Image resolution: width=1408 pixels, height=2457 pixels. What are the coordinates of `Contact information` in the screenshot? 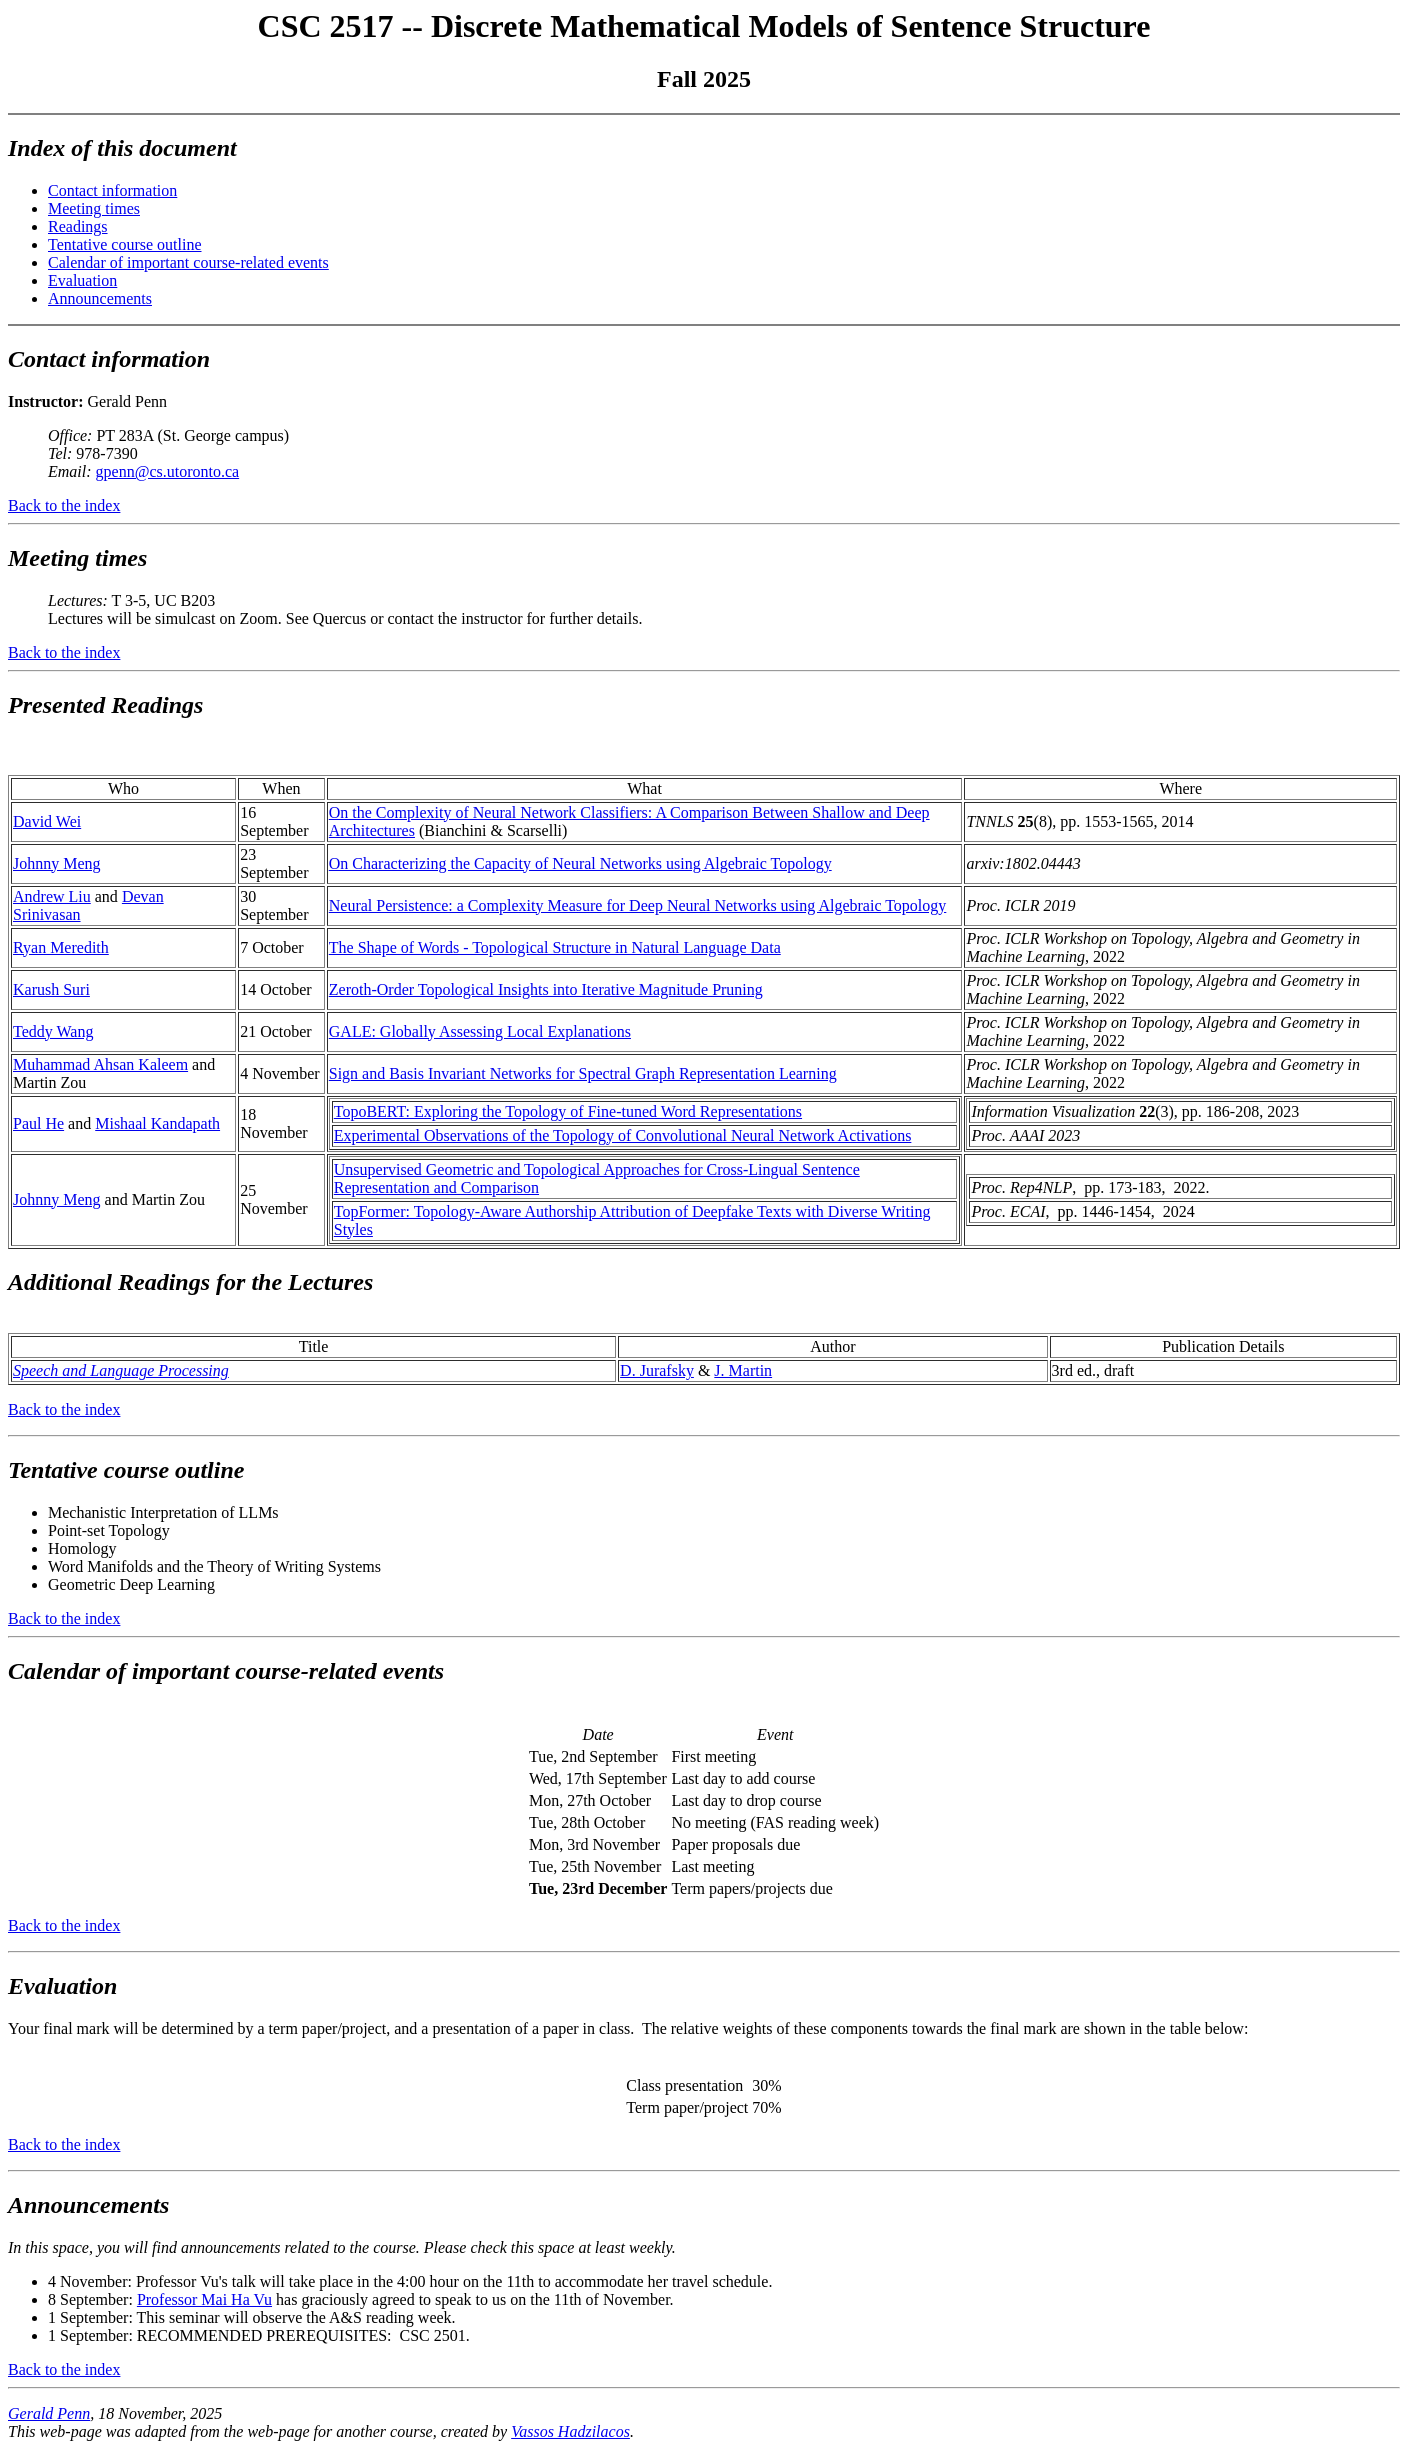 It's located at (112, 190).